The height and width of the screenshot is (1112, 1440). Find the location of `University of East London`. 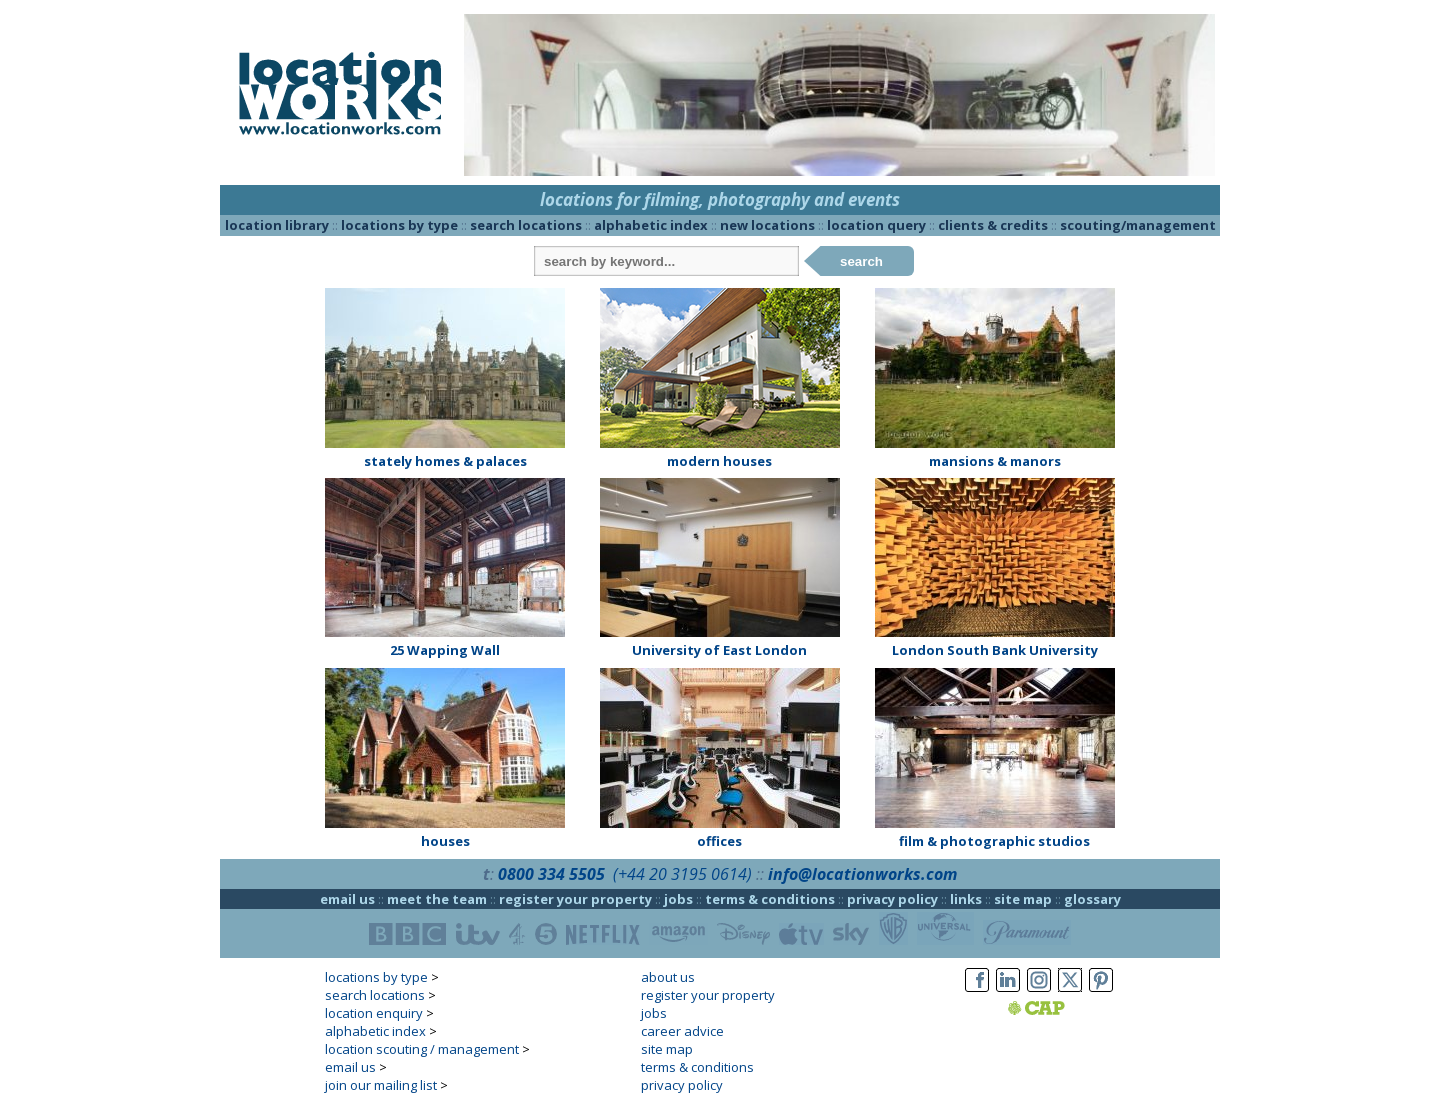

University of East London is located at coordinates (719, 650).